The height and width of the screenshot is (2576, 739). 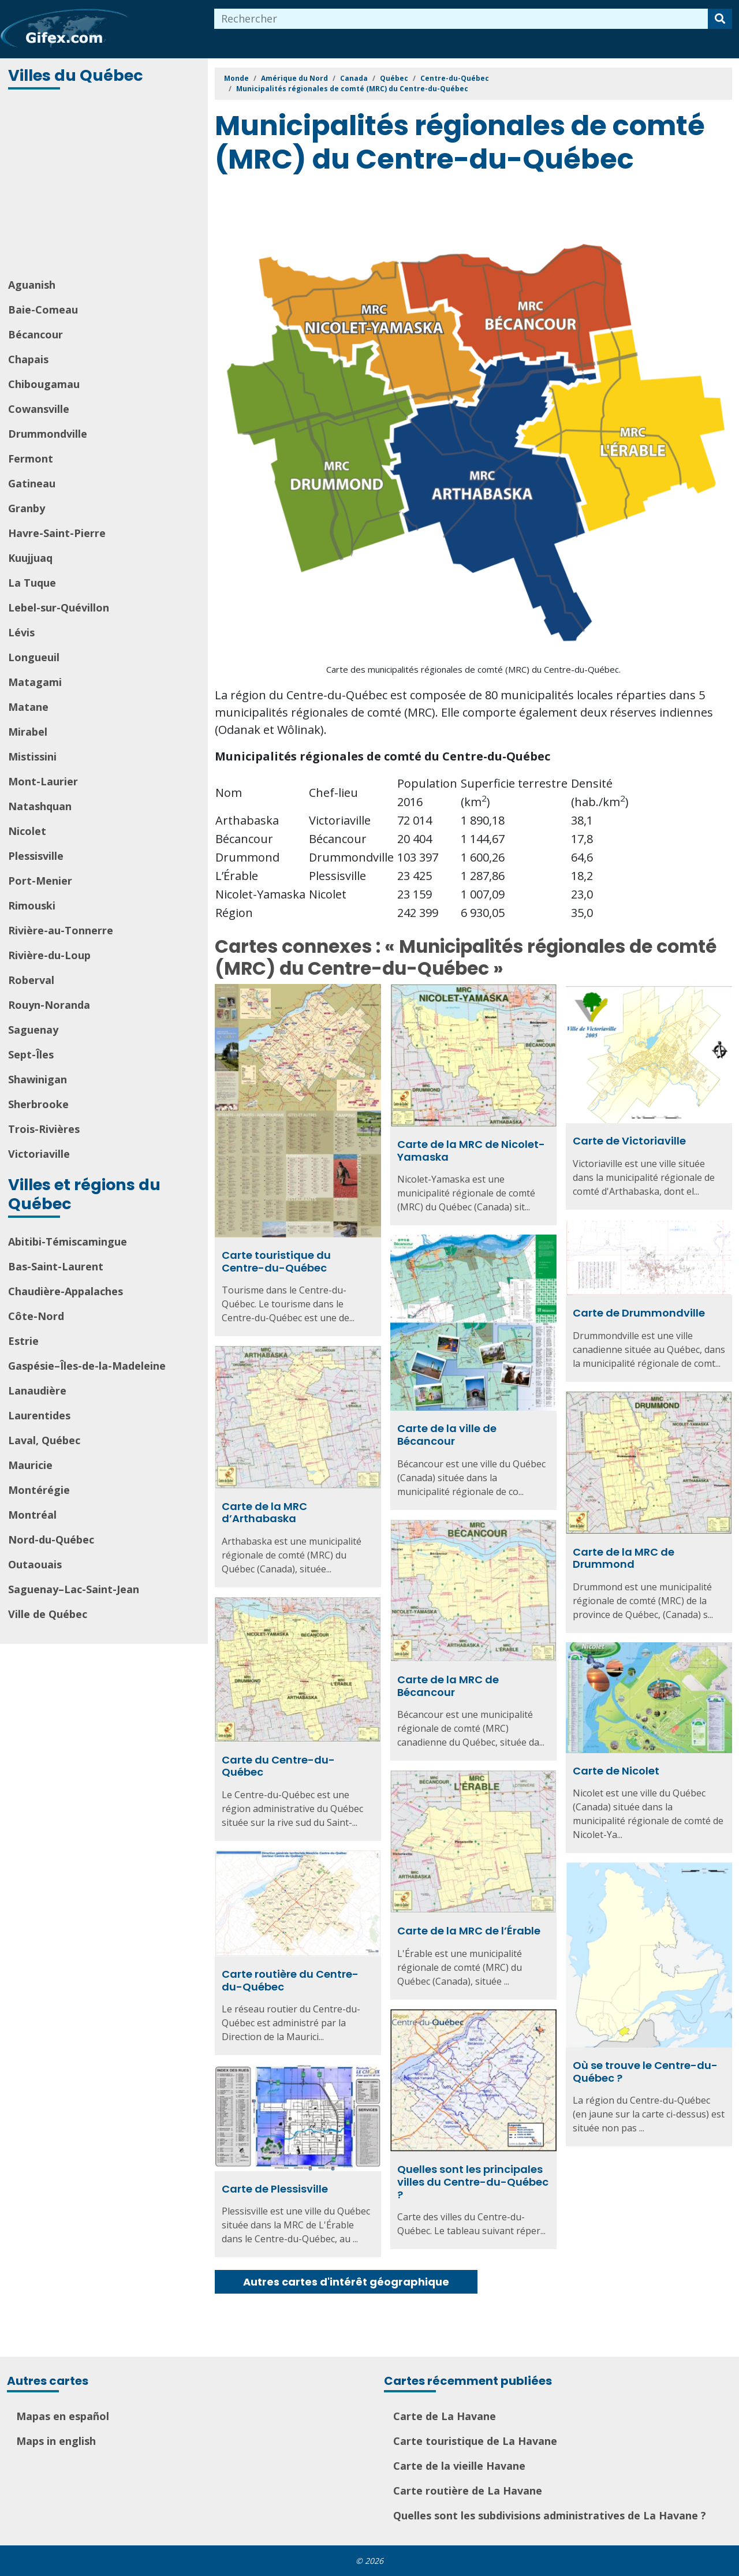 I want to click on Carte de la MRC de Bécancour, so click(x=448, y=1685).